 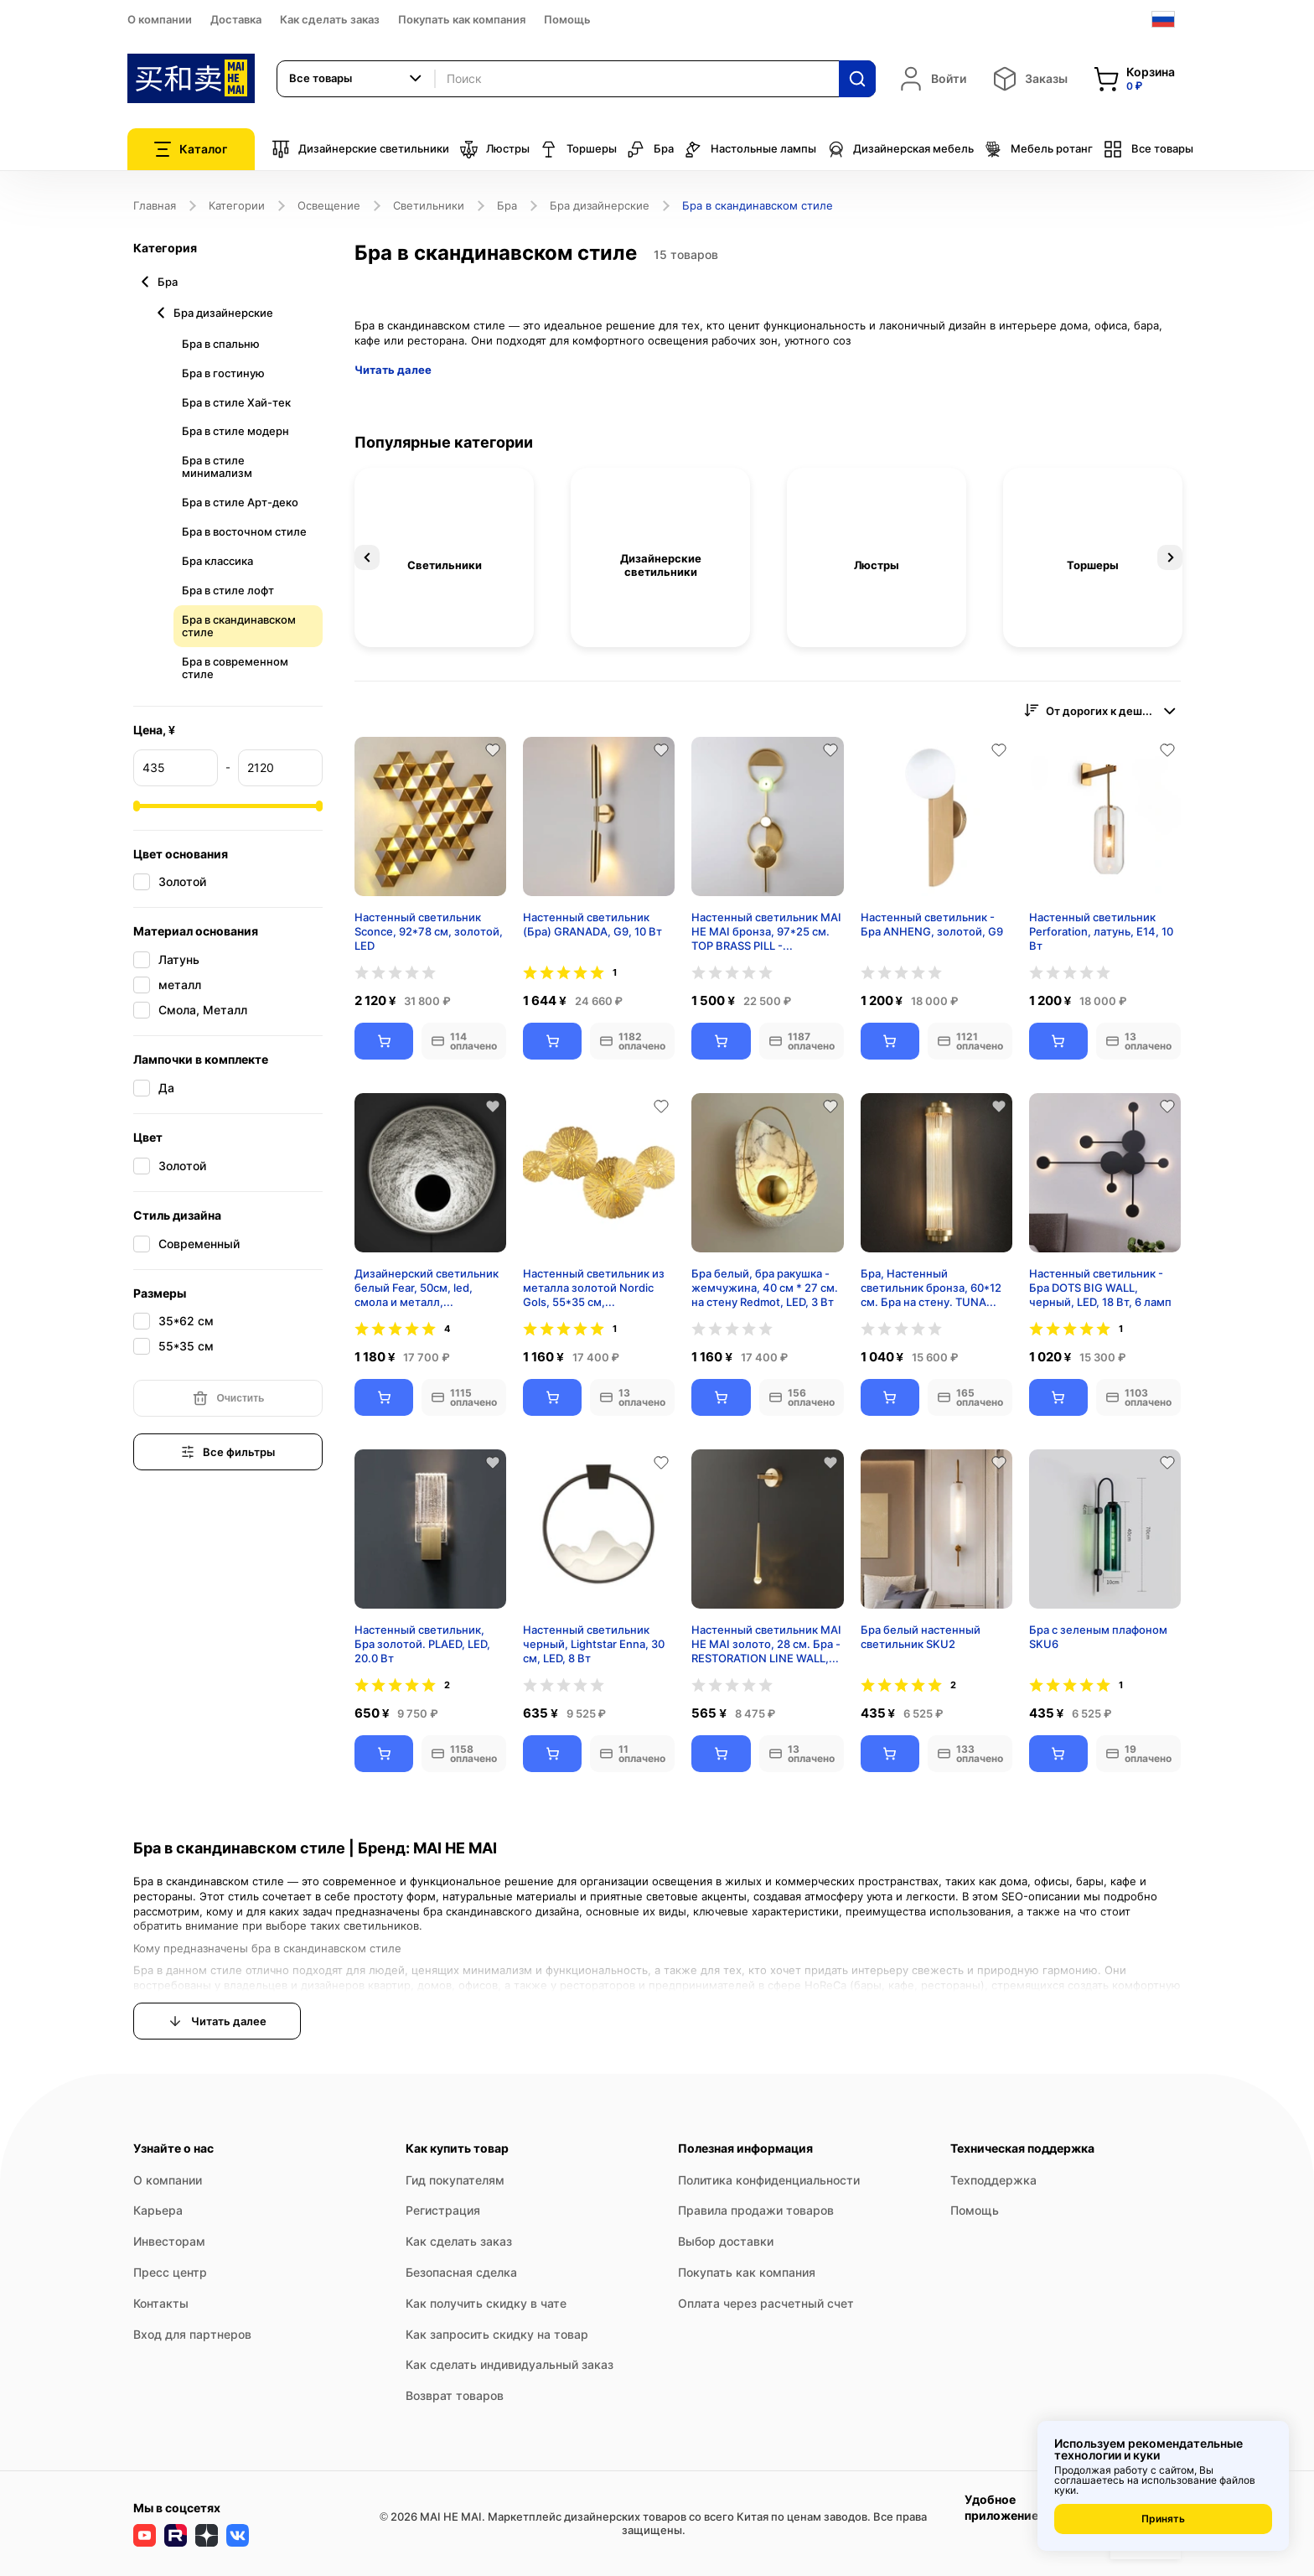 What do you see at coordinates (237, 205) in the screenshot?
I see `Категории` at bounding box center [237, 205].